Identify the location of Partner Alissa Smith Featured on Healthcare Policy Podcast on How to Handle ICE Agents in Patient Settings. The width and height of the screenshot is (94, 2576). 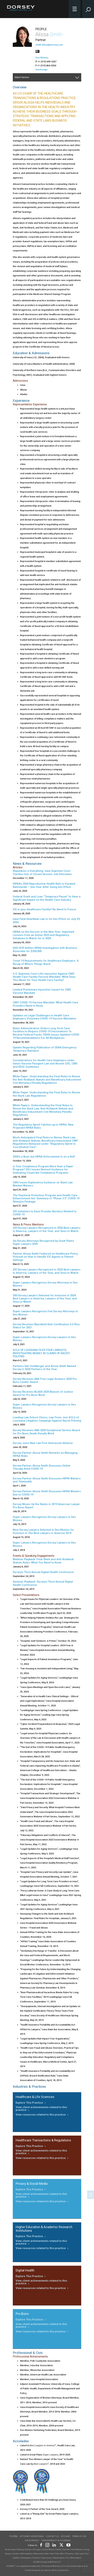
(45, 1257).